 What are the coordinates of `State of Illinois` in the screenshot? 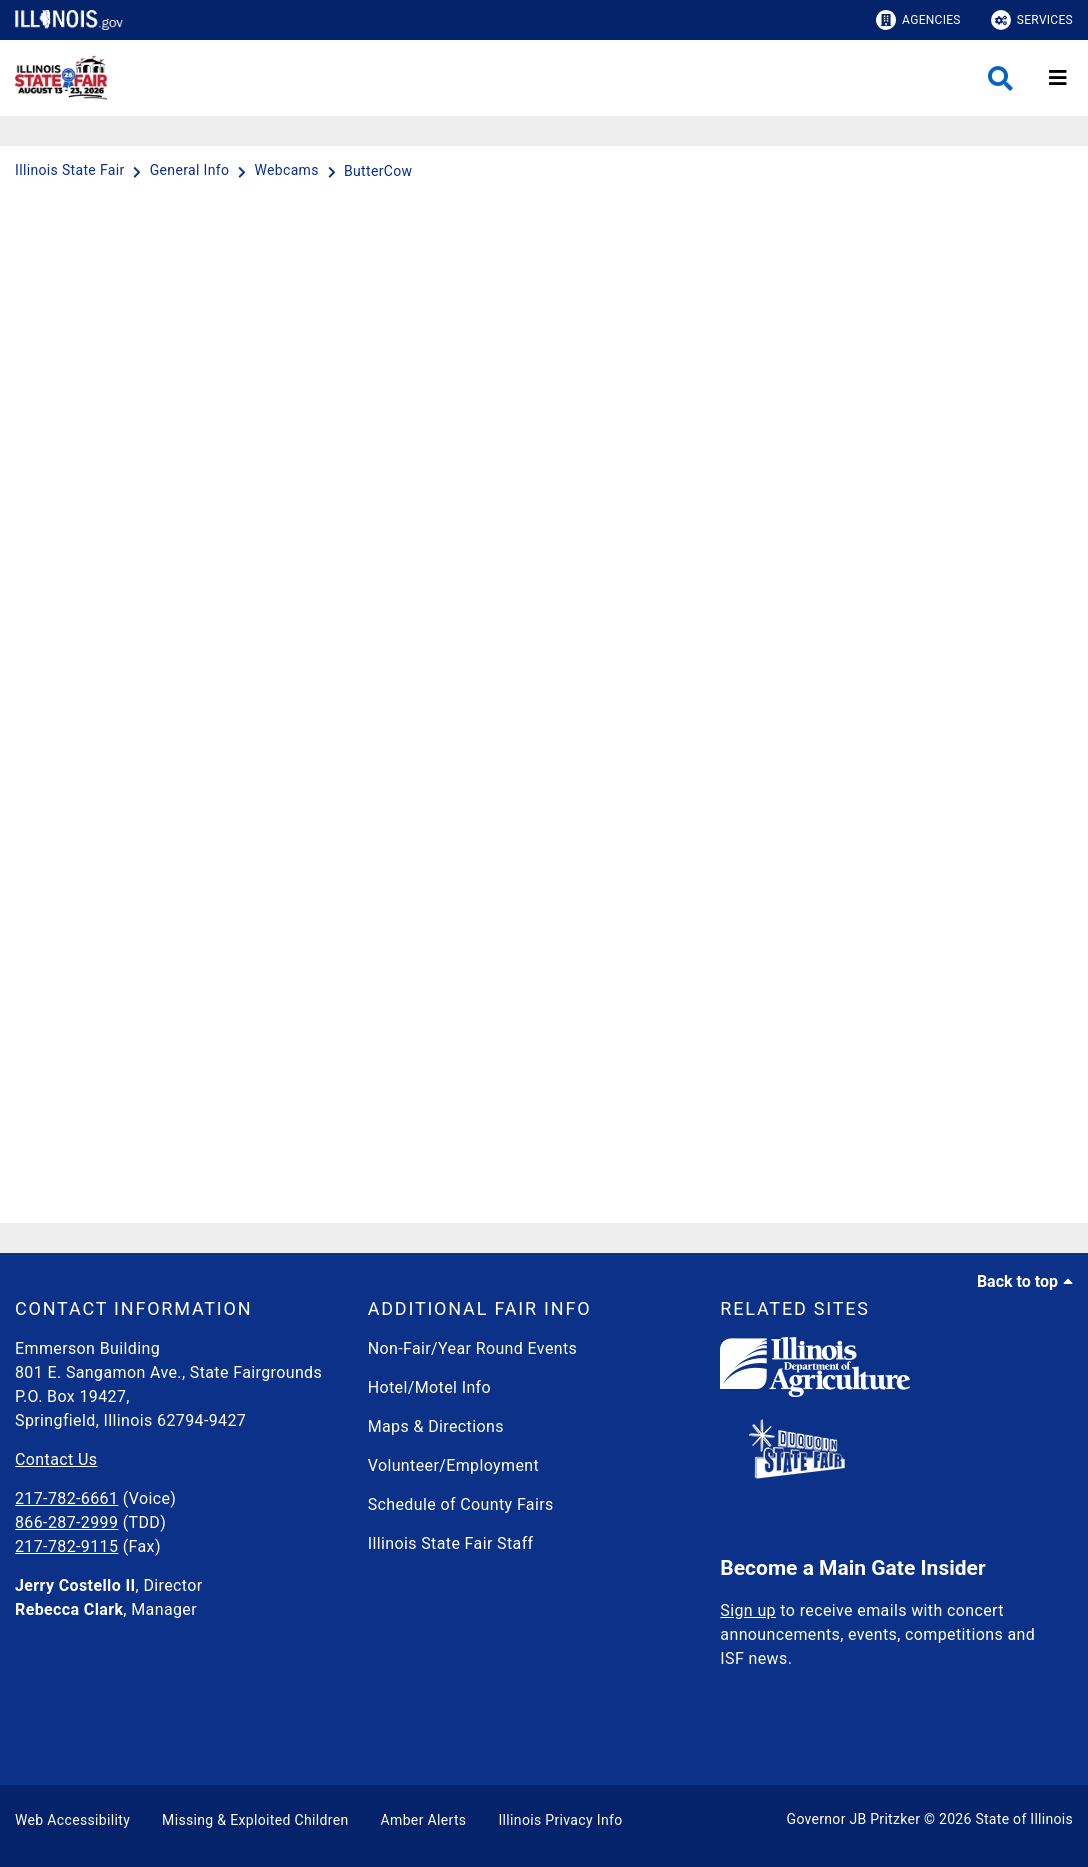 It's located at (1024, 1819).